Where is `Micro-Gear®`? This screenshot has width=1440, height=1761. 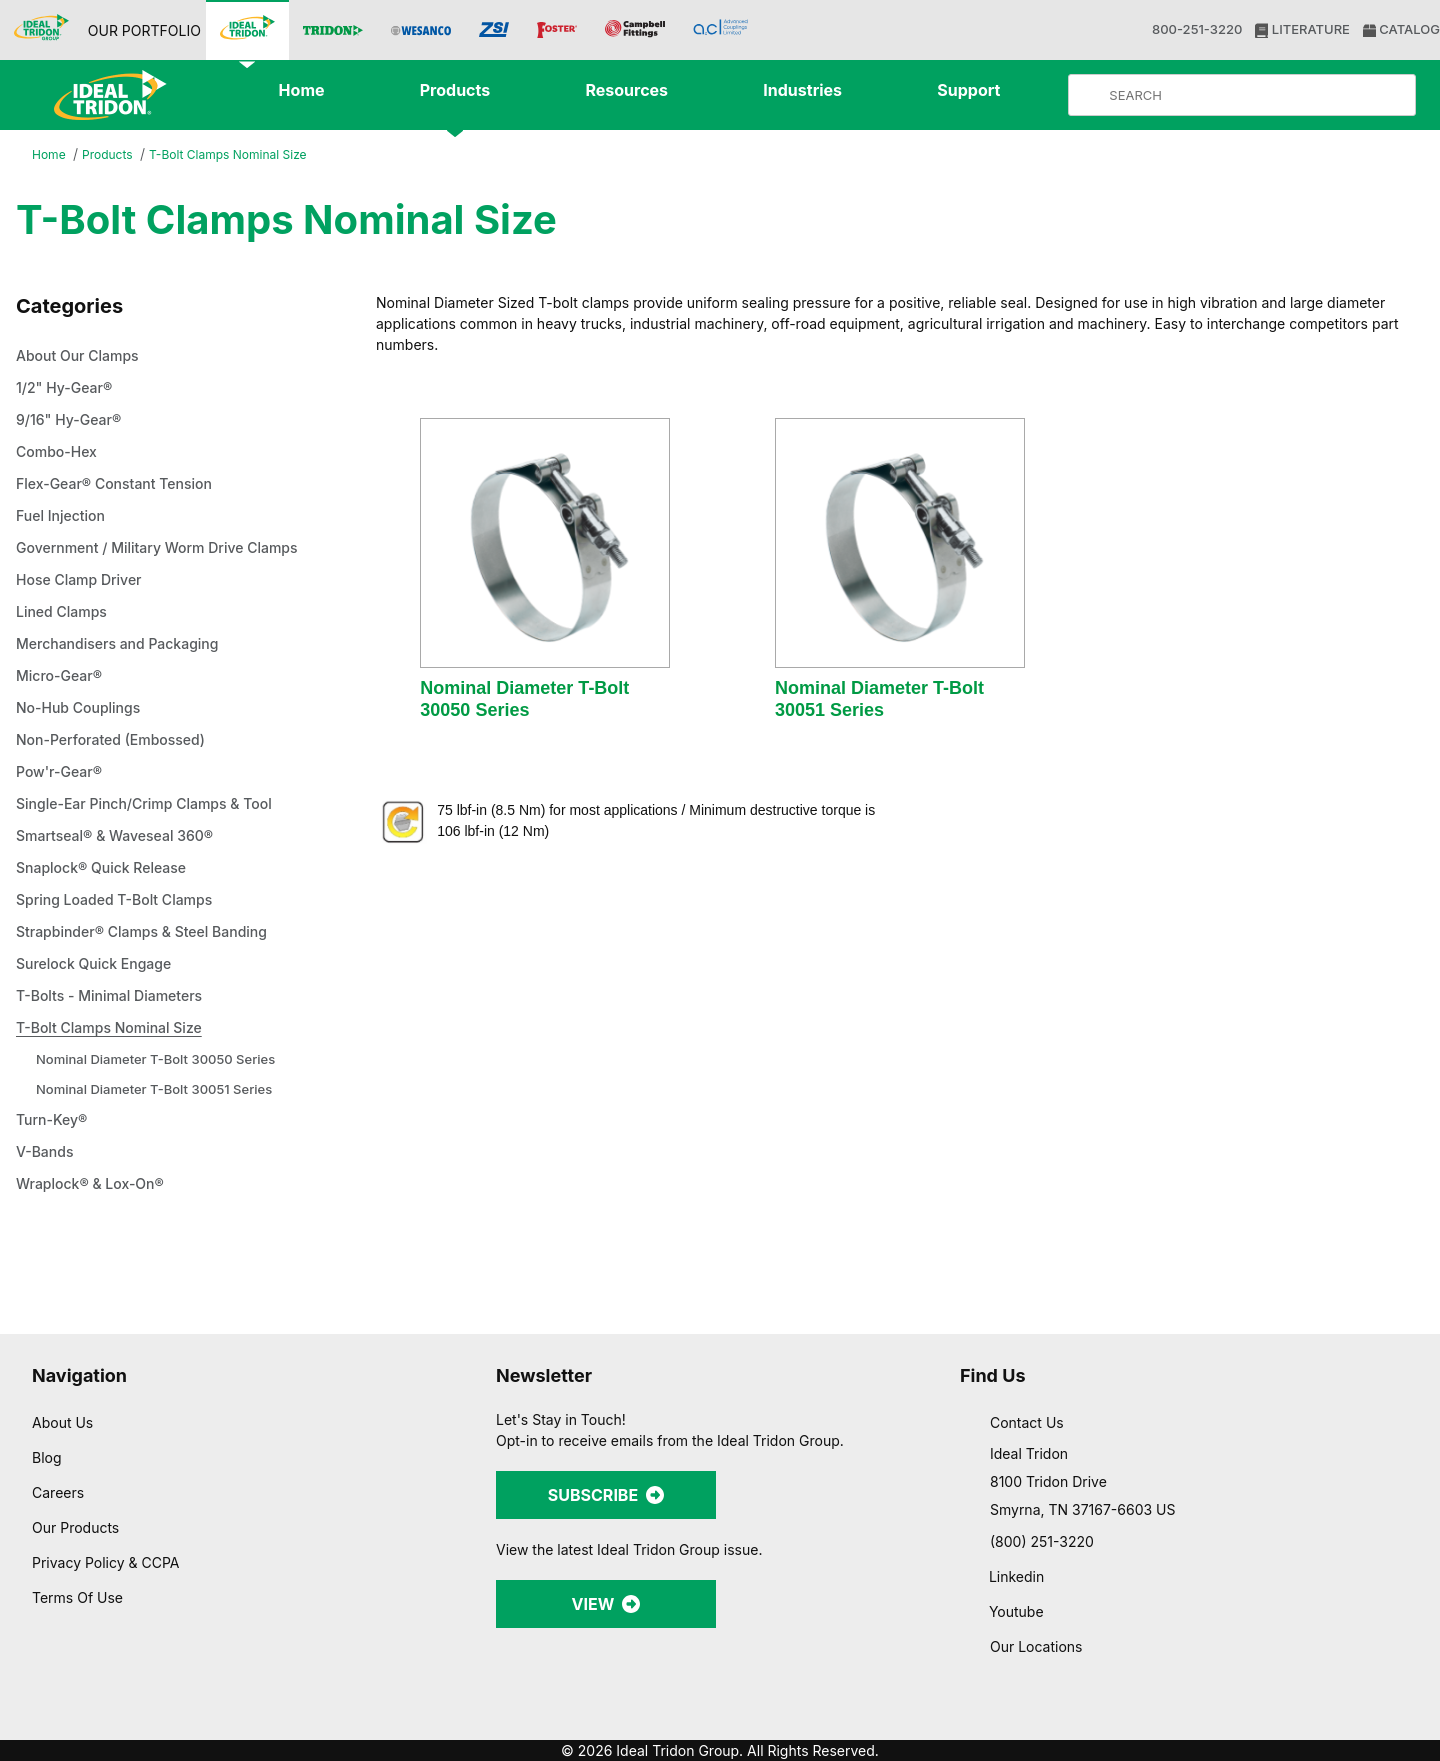
Micro-Gear® is located at coordinates (62, 677).